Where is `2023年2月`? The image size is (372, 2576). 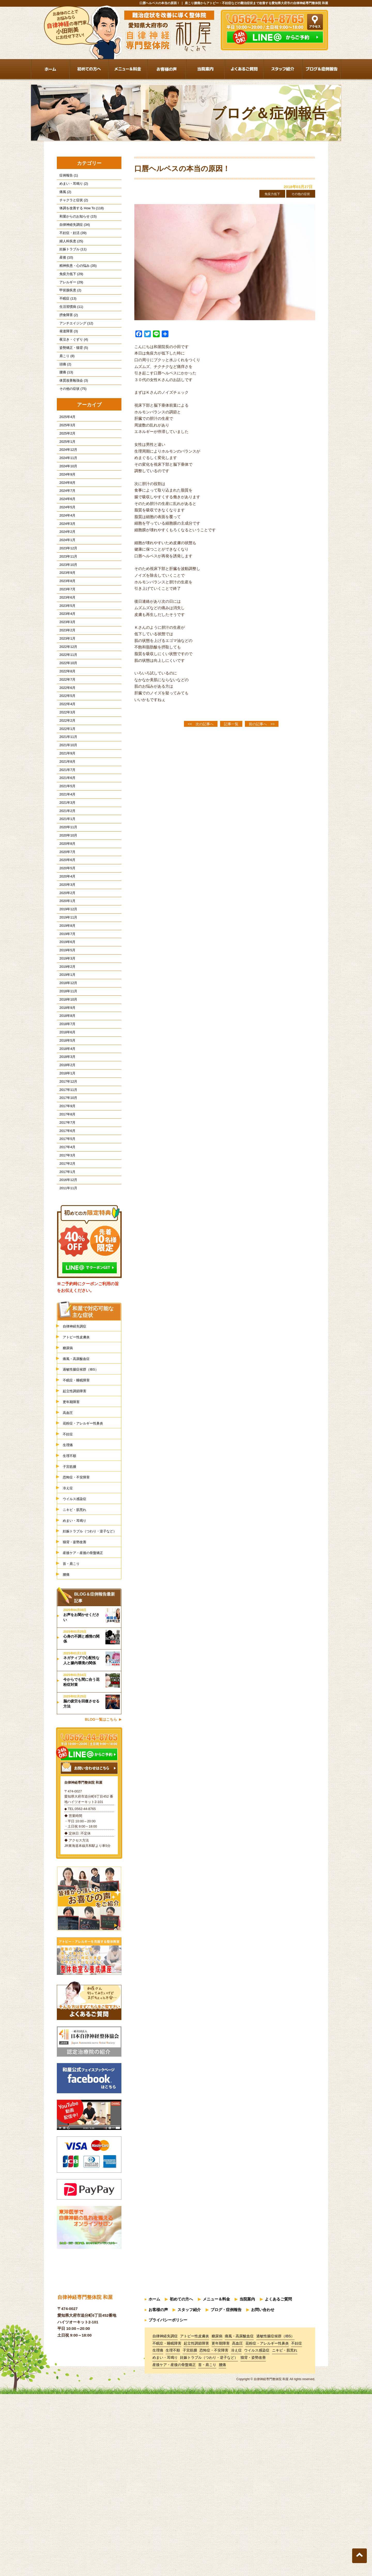
2023年2月 is located at coordinates (65, 696).